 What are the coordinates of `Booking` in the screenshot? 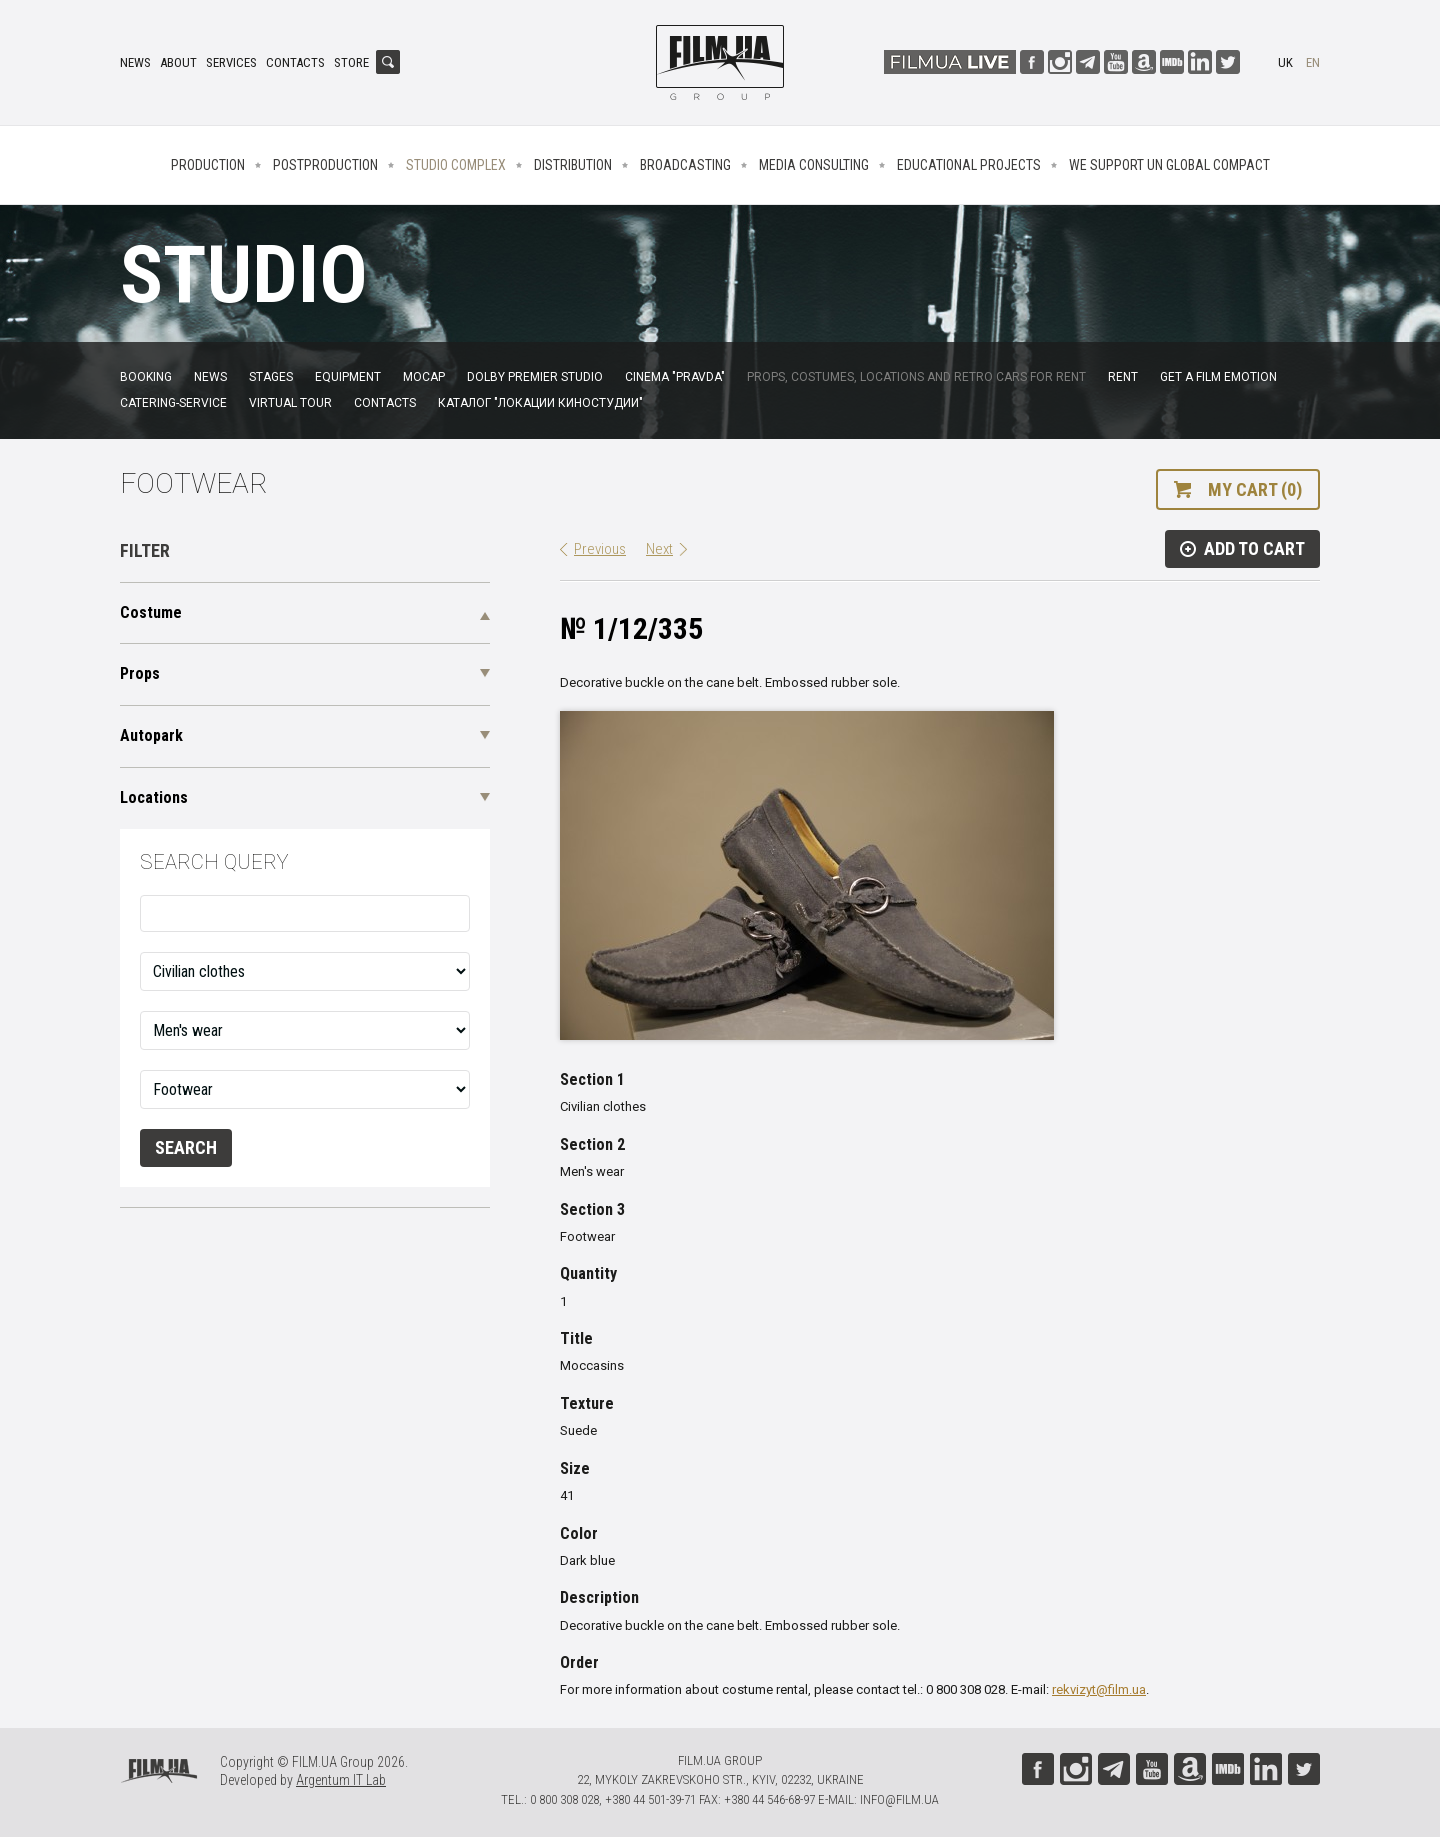 It's located at (146, 377).